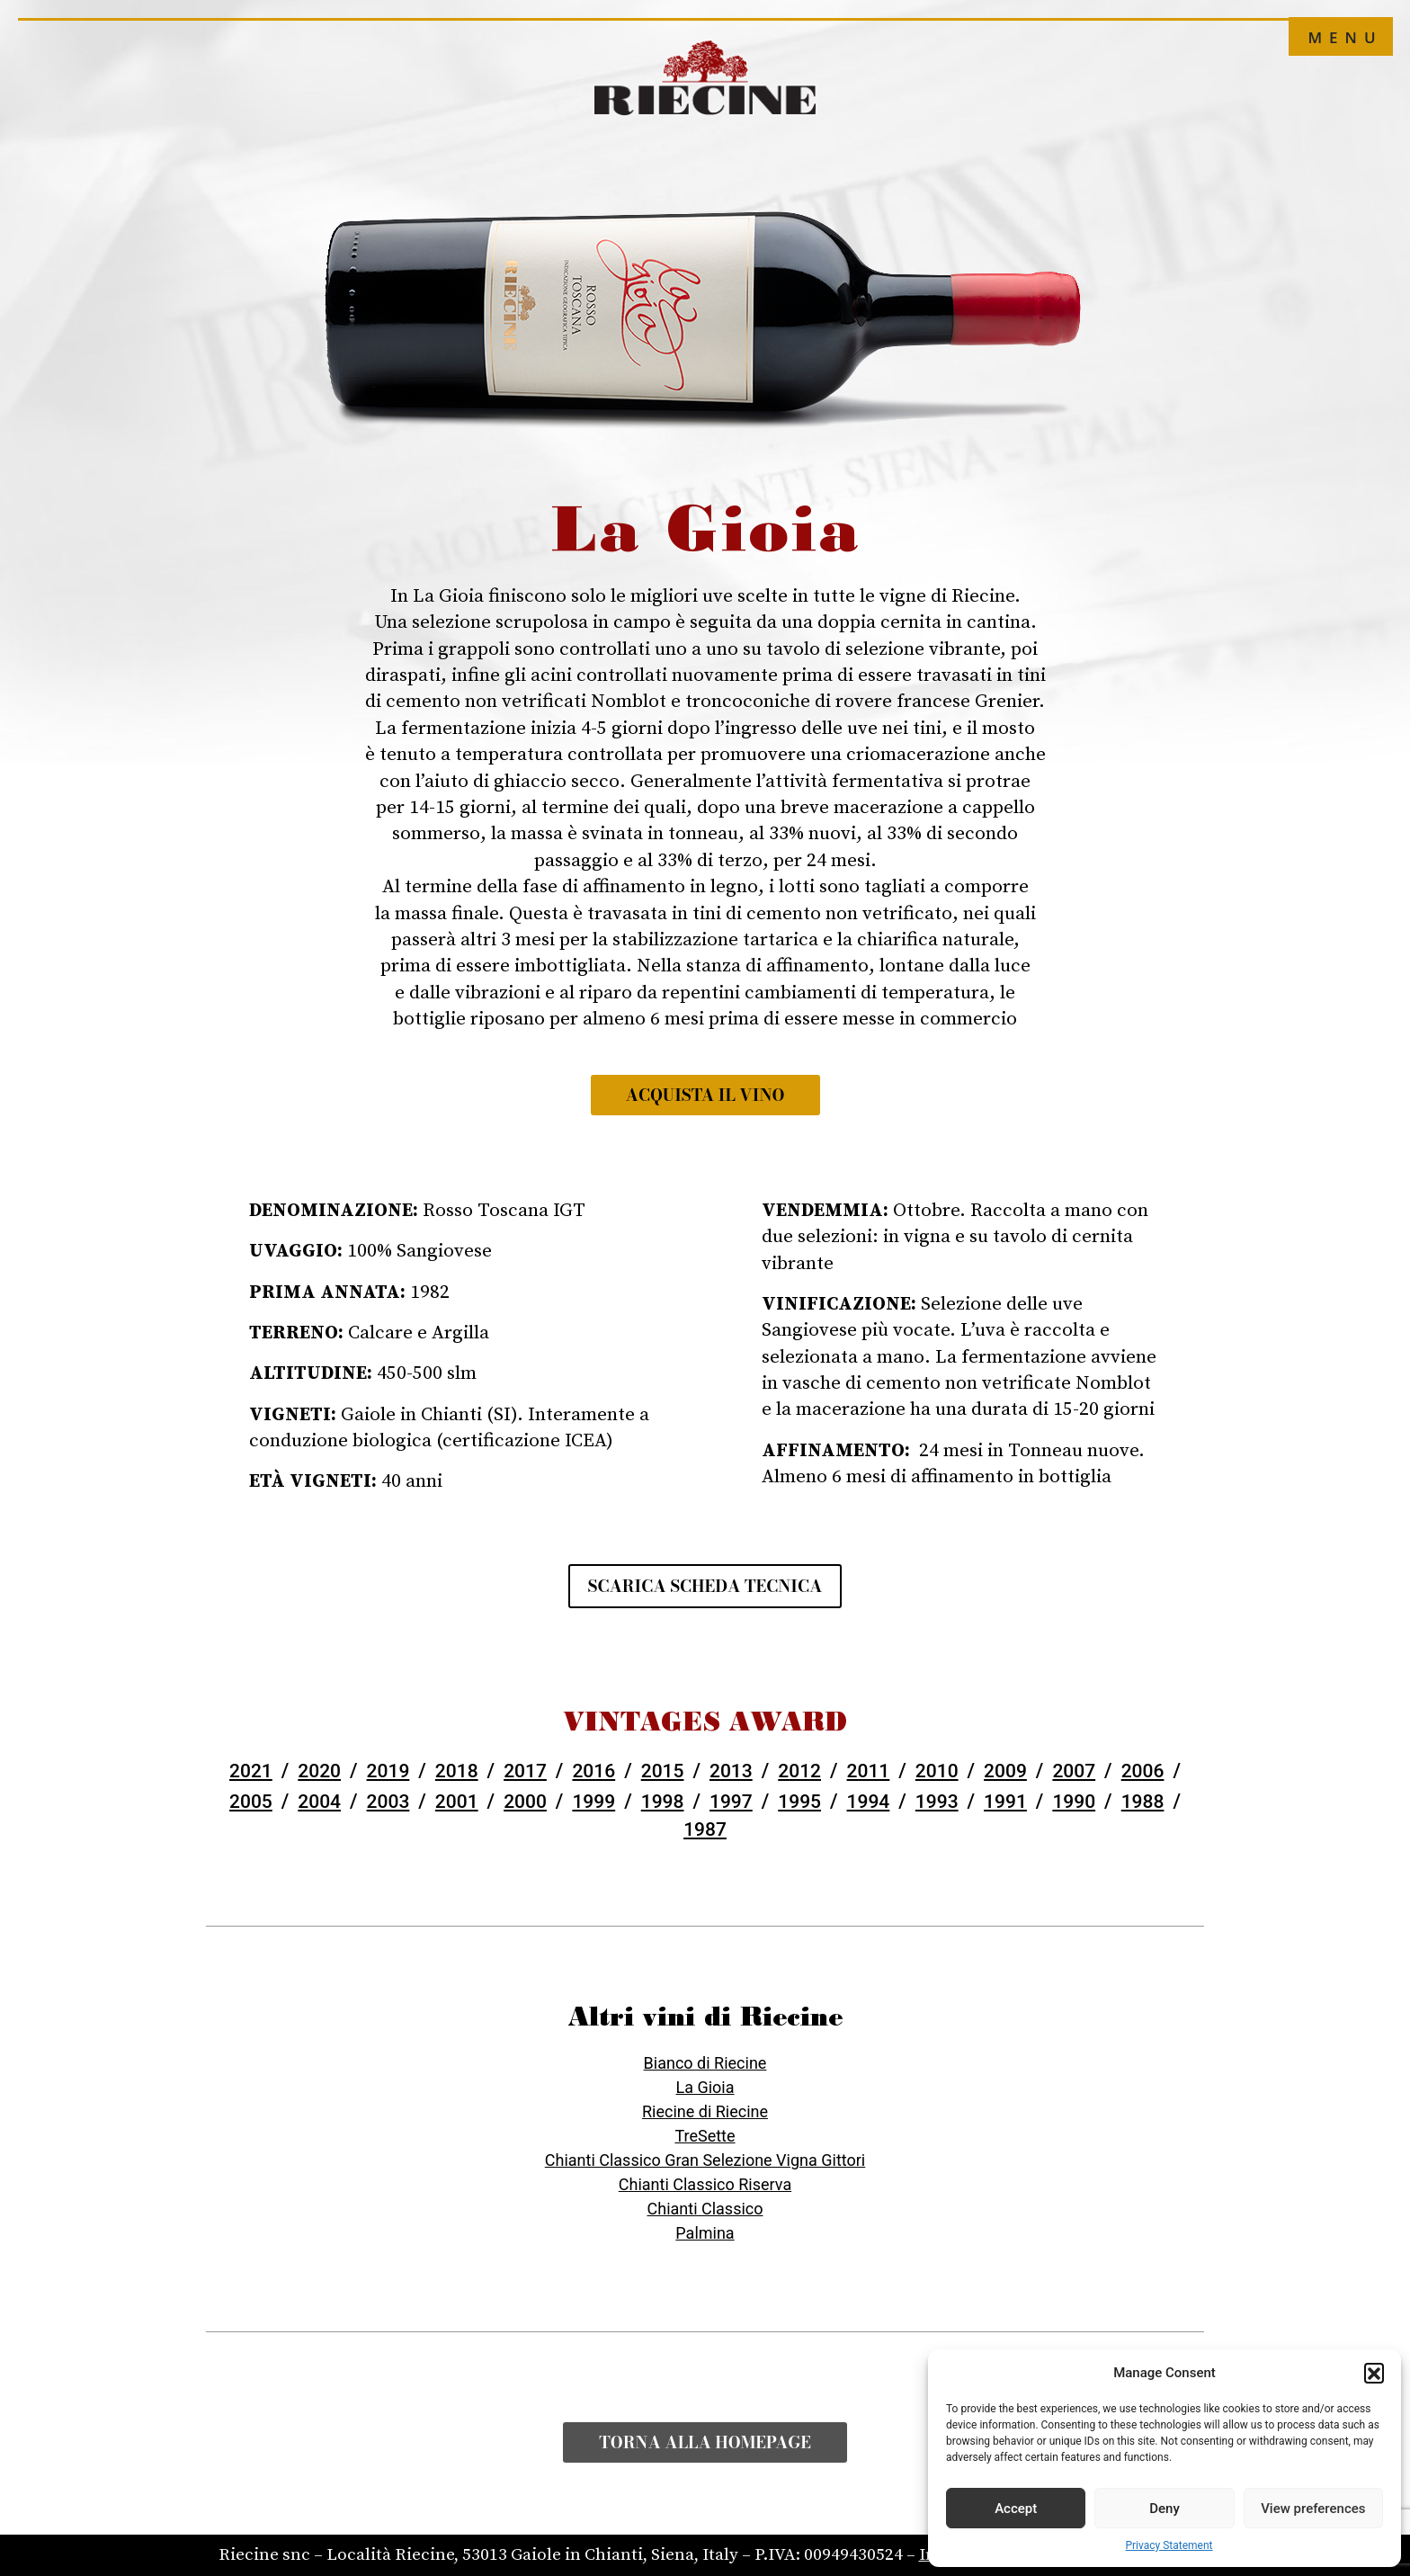 This screenshot has height=2576, width=1410. Describe the element at coordinates (525, 1771) in the screenshot. I see `2017` at that location.